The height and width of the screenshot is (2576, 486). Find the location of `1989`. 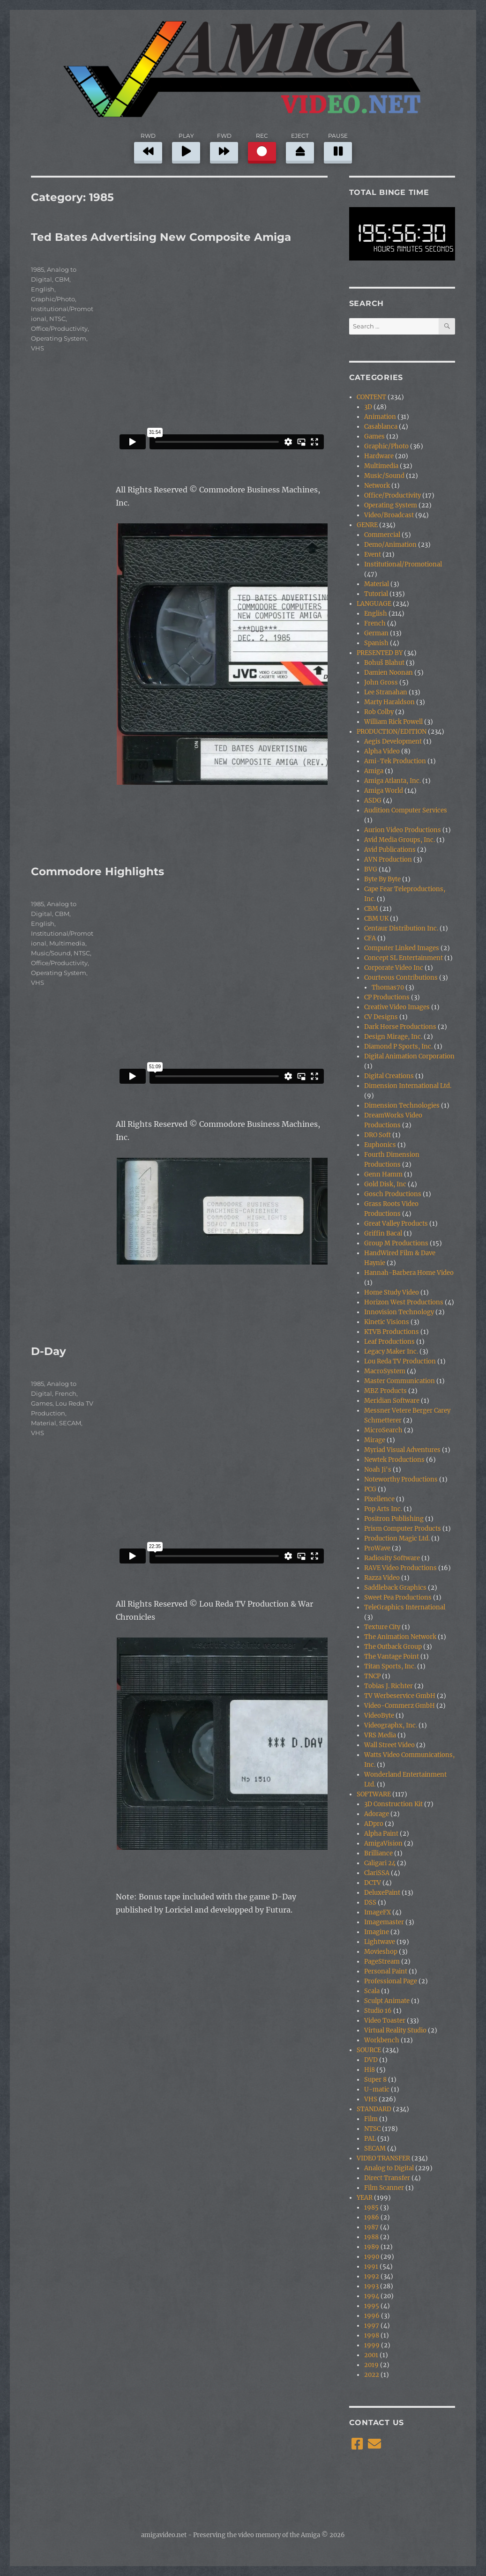

1989 is located at coordinates (371, 2247).